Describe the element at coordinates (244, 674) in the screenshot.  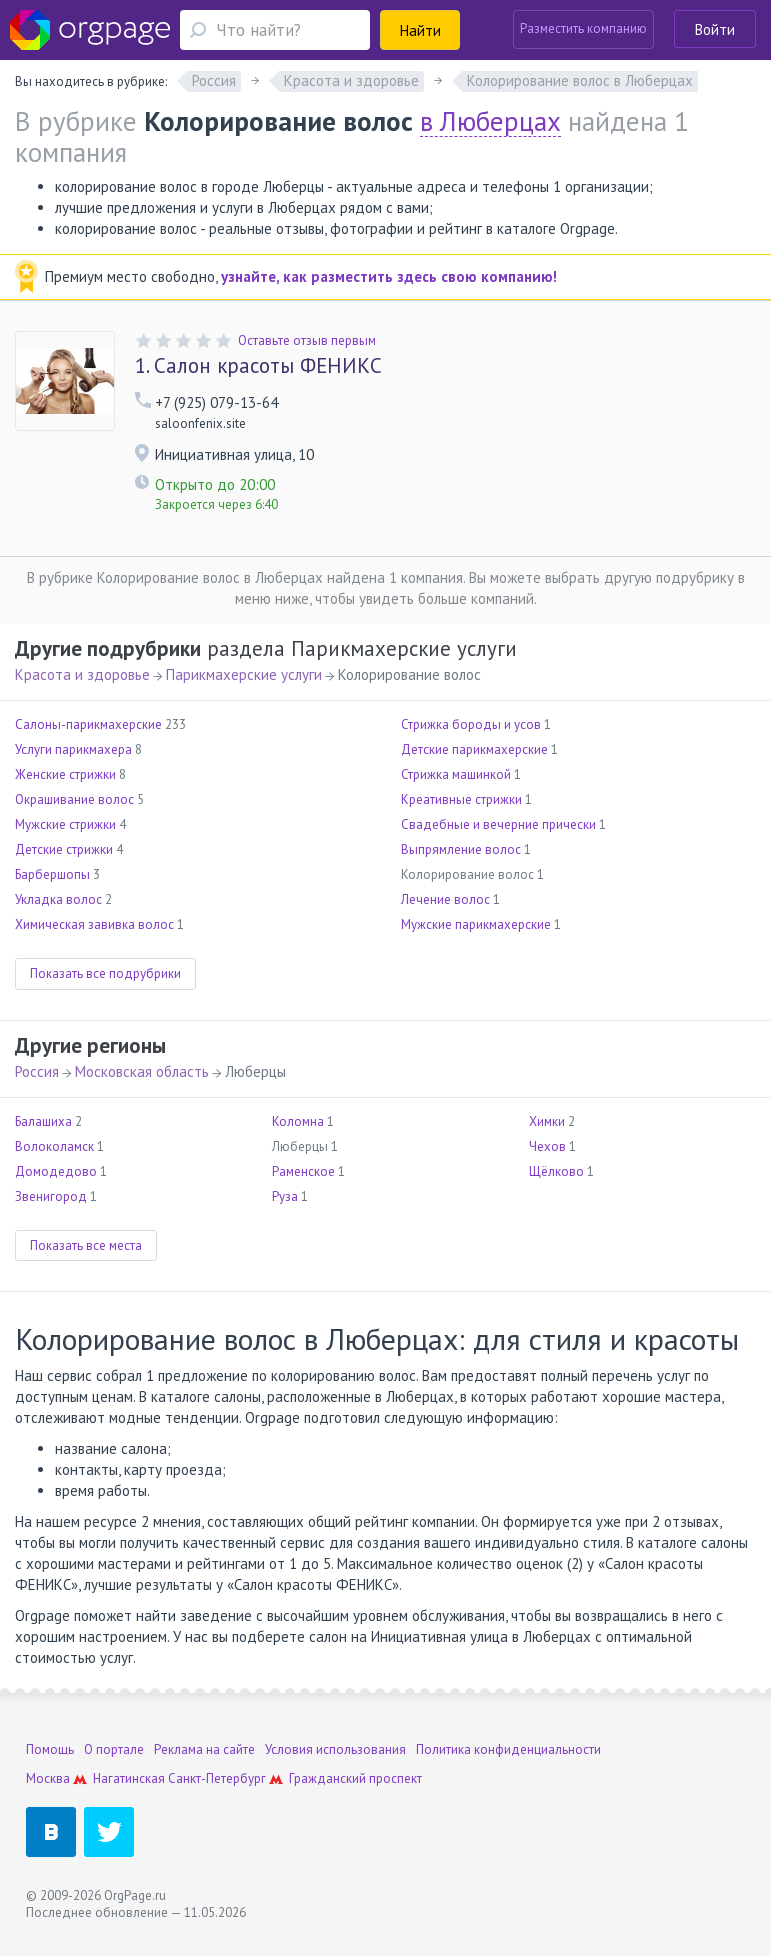
I see `Парикмахерские услуги` at that location.